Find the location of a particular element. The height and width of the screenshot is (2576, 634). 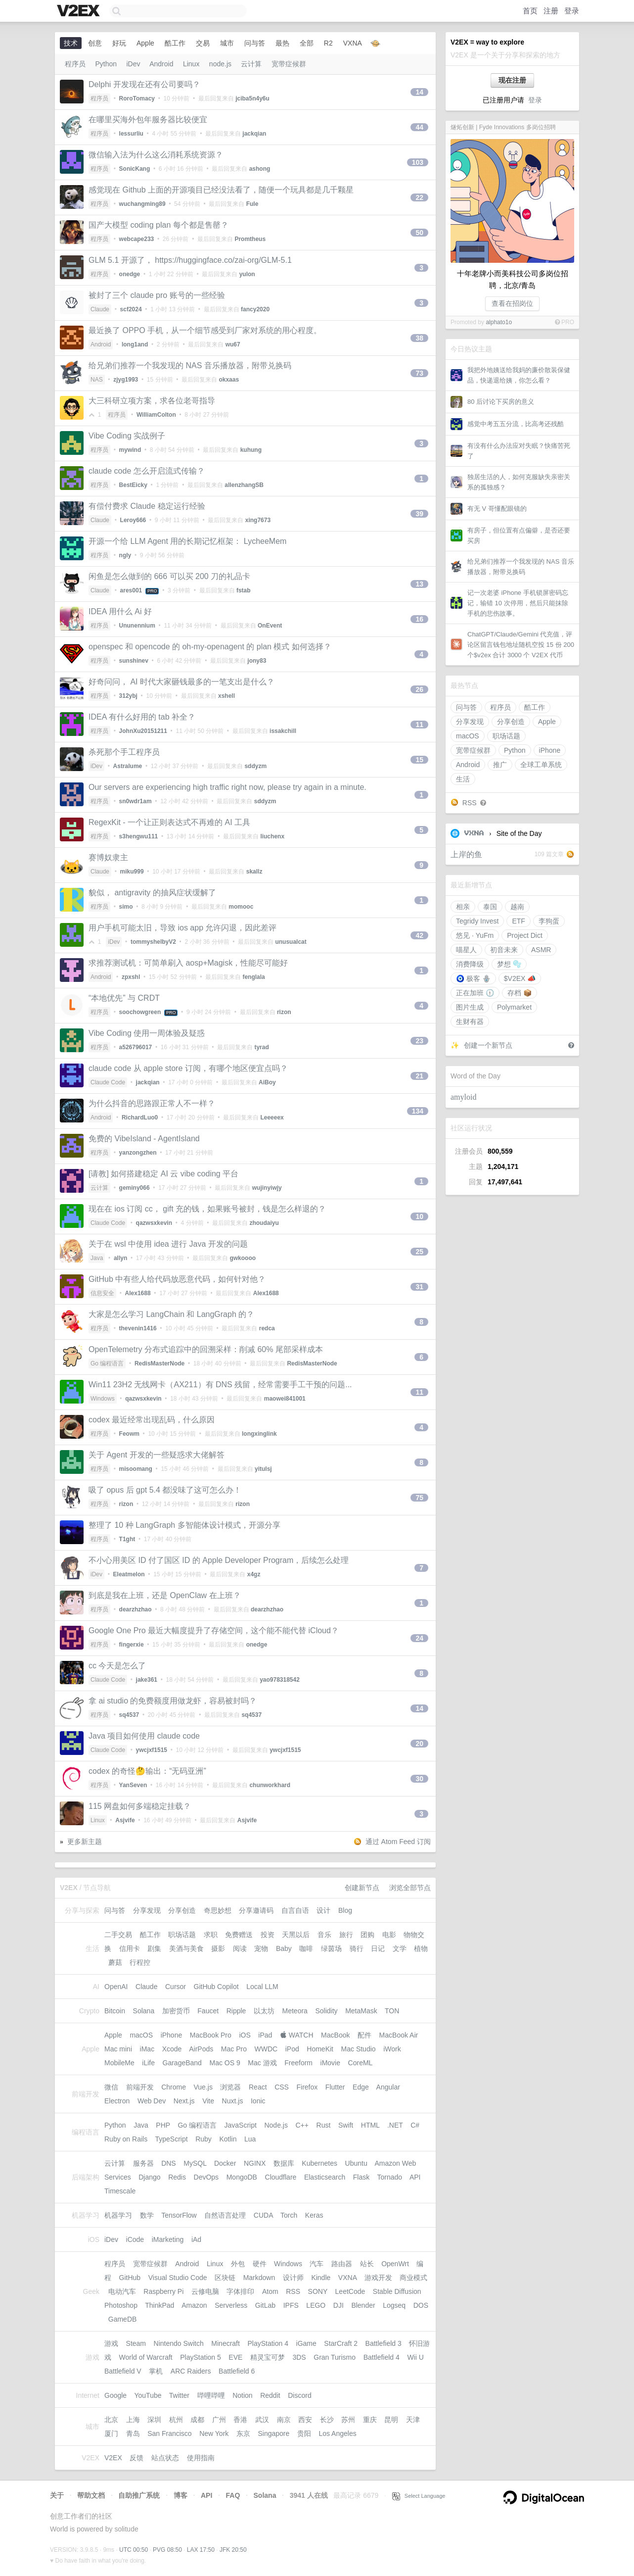

电影 is located at coordinates (389, 1935).